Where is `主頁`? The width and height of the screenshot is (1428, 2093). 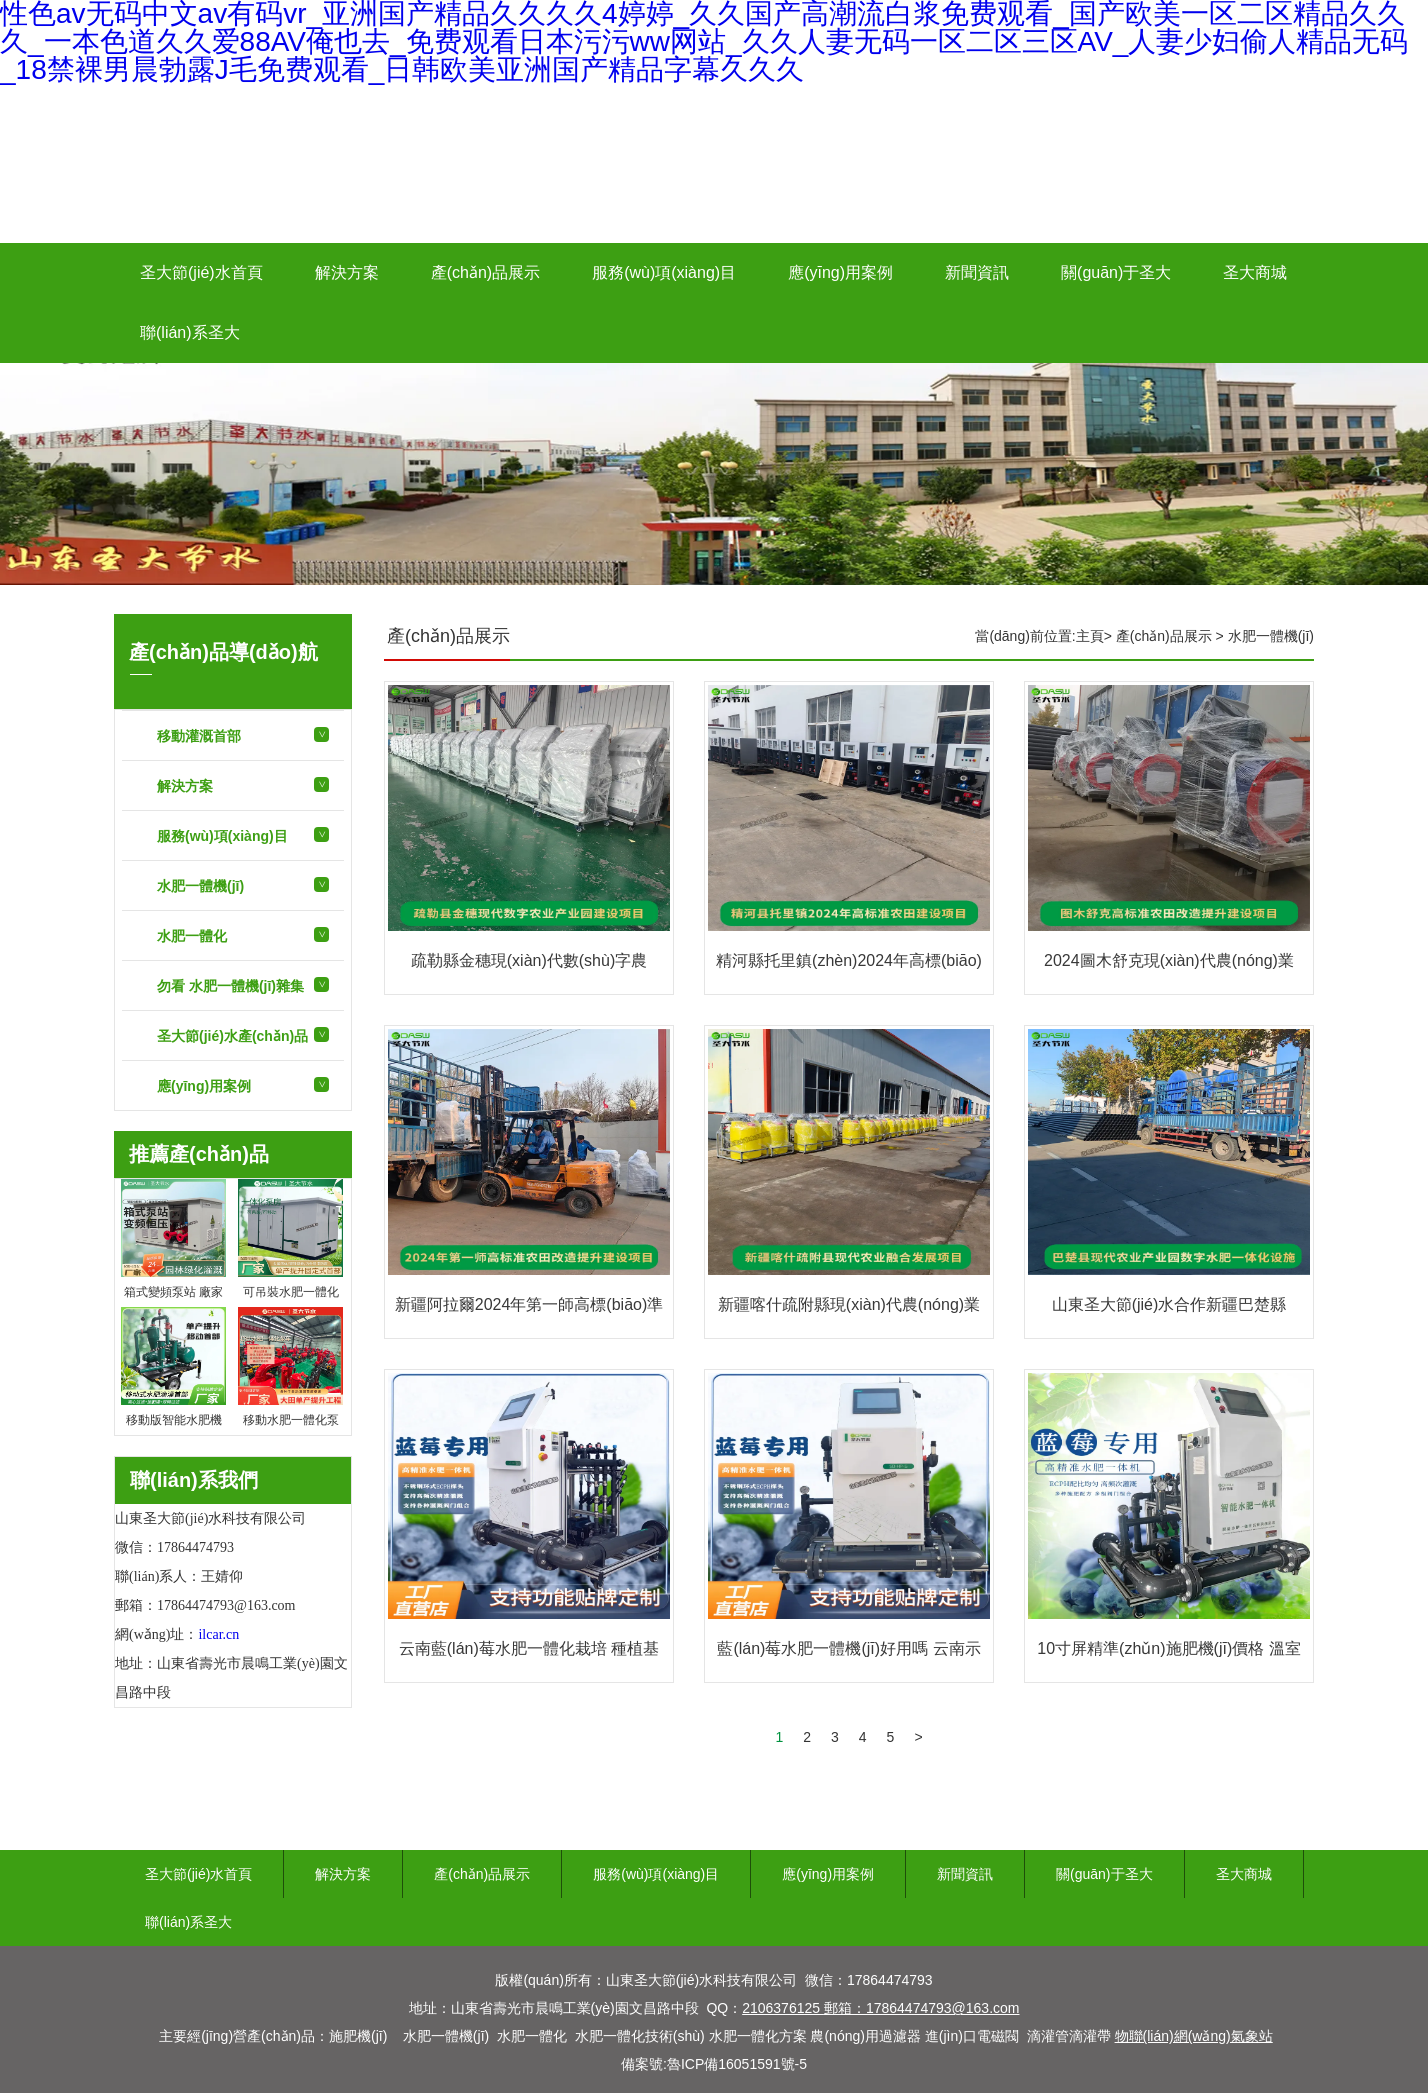 主頁 is located at coordinates (1090, 636).